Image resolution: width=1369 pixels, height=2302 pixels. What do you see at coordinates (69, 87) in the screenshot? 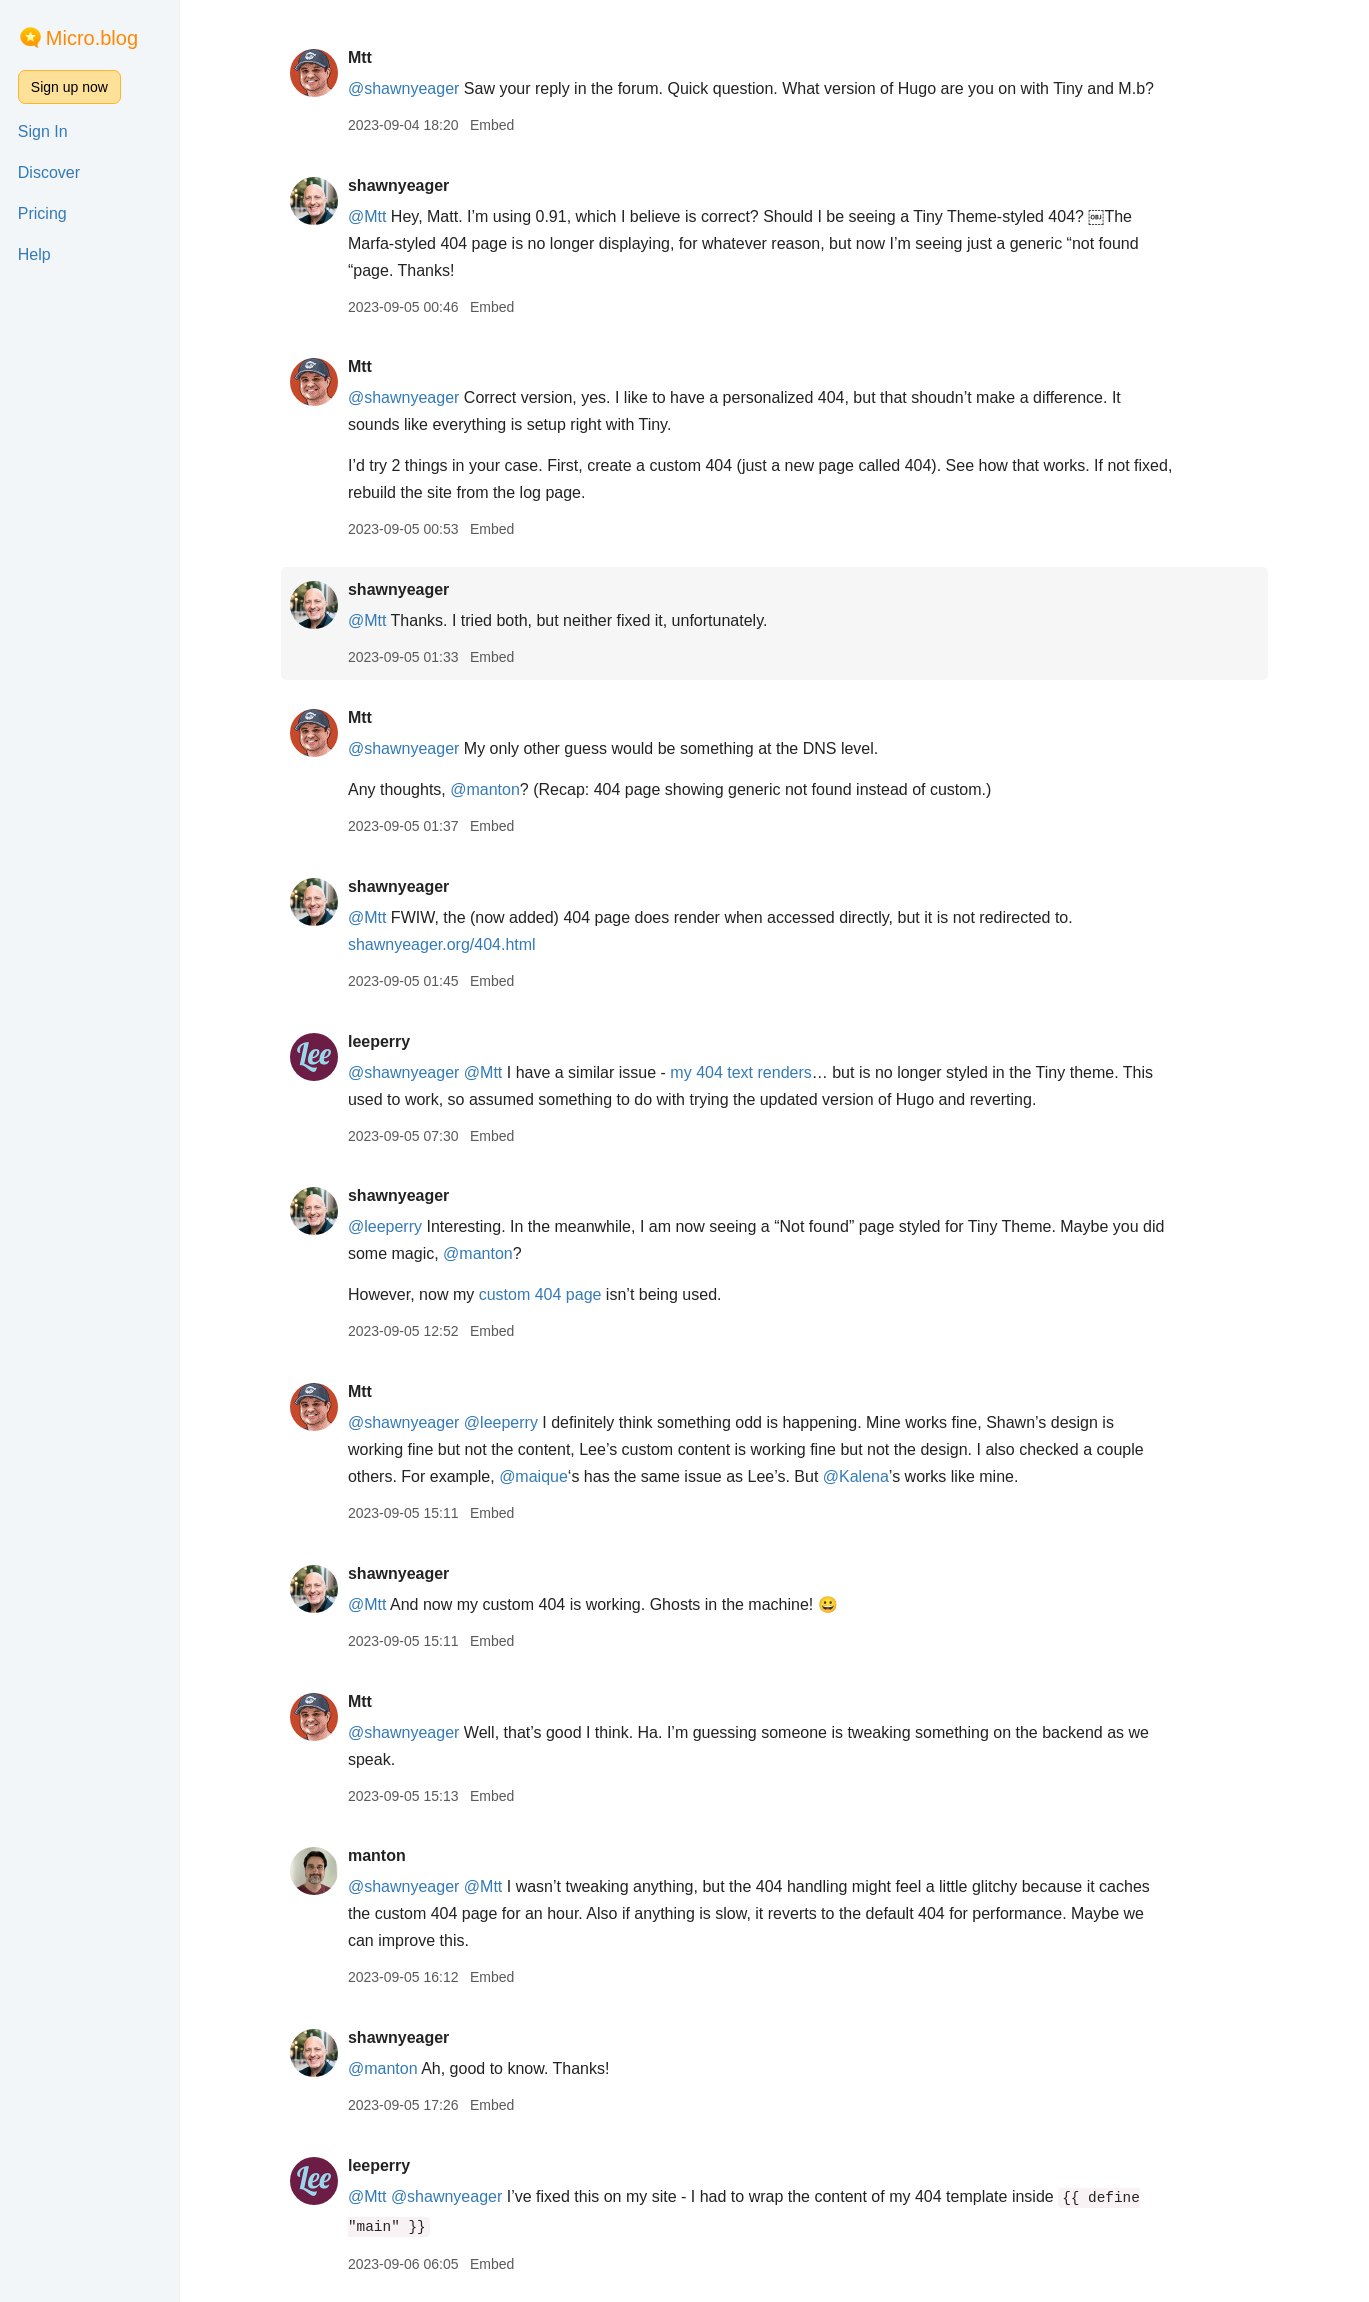
I see `Sign up now` at bounding box center [69, 87].